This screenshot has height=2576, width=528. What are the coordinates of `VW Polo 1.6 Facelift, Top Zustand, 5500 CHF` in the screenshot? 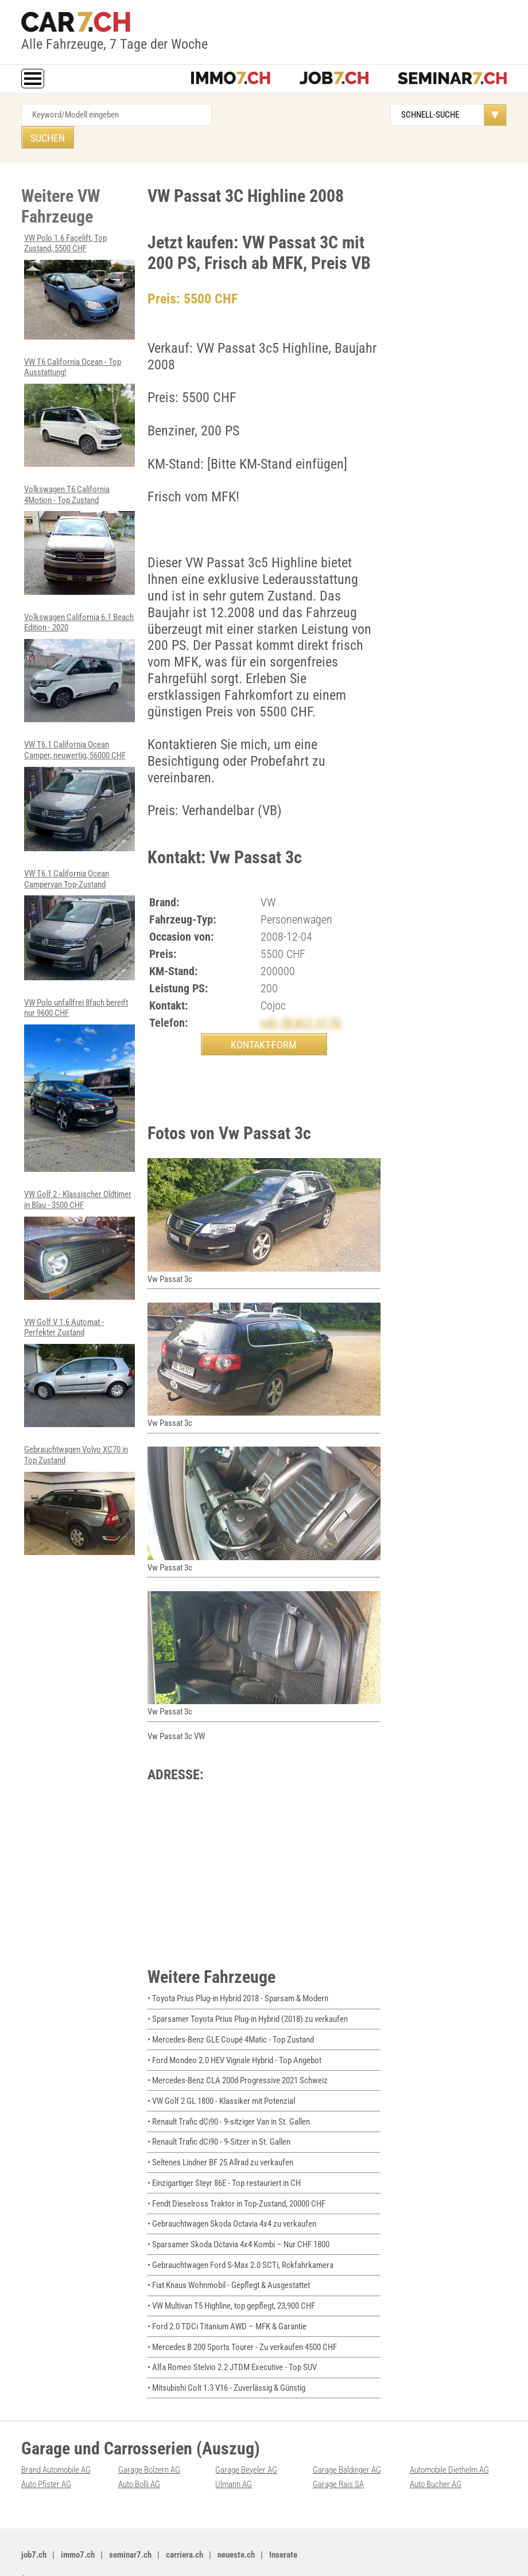 It's located at (79, 264).